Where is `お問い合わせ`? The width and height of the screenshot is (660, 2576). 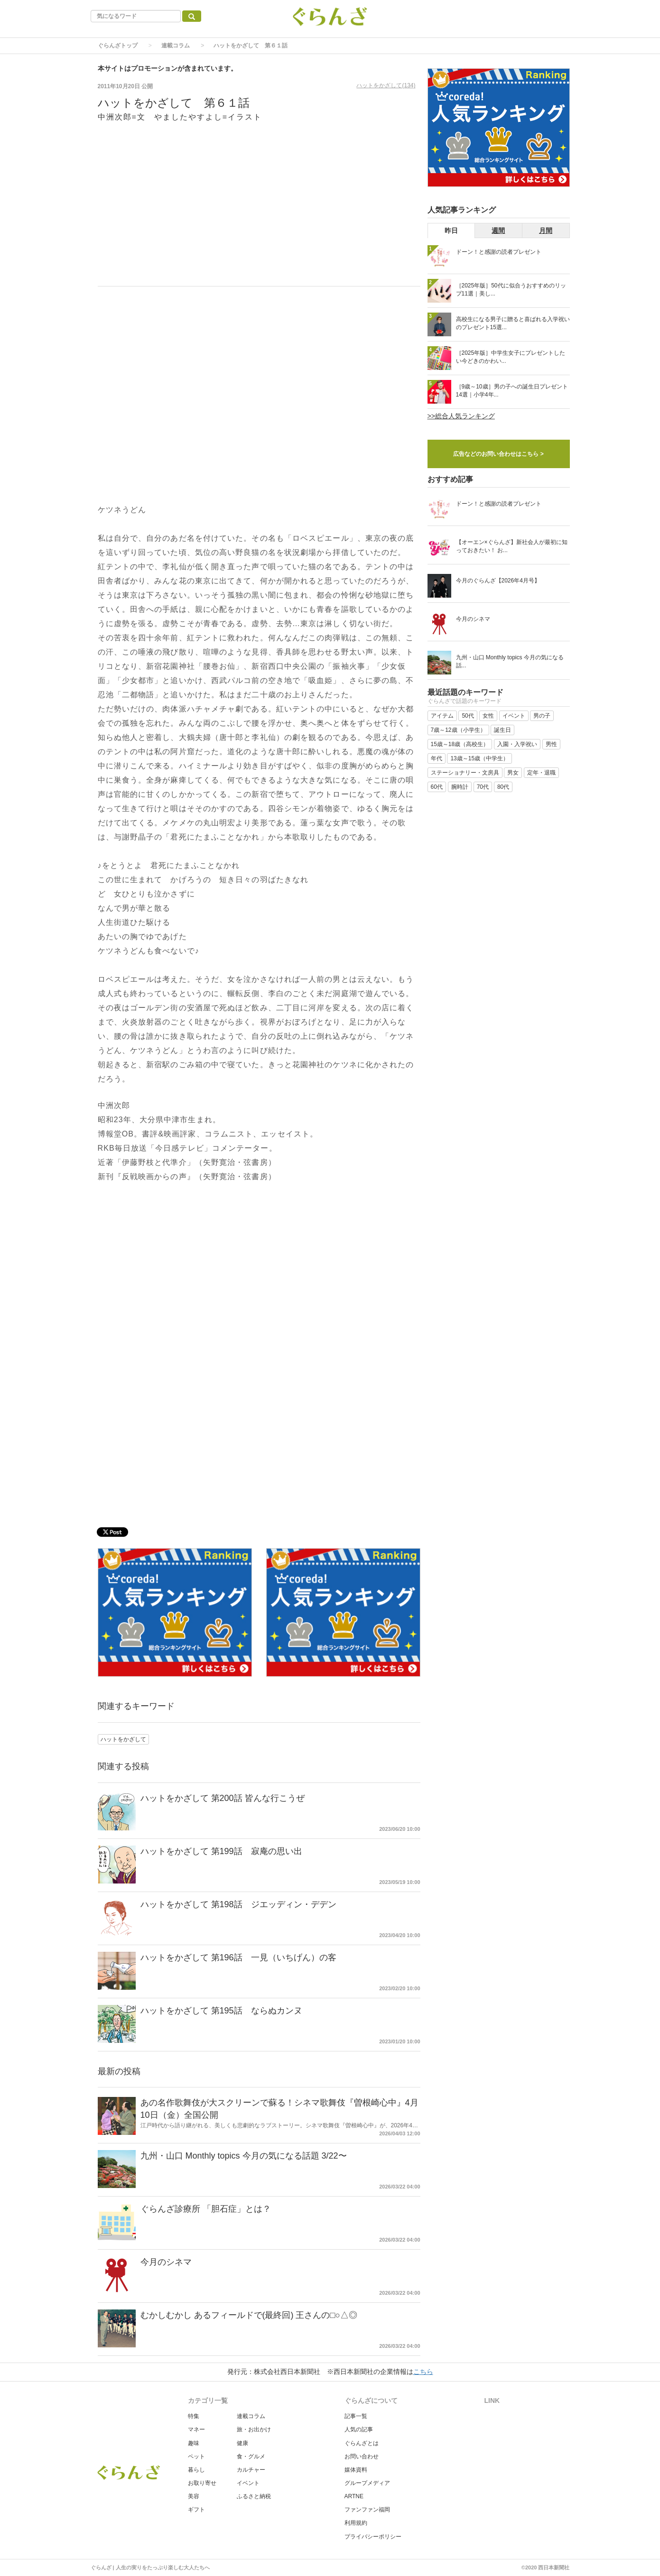
お問い合わせ is located at coordinates (361, 2456).